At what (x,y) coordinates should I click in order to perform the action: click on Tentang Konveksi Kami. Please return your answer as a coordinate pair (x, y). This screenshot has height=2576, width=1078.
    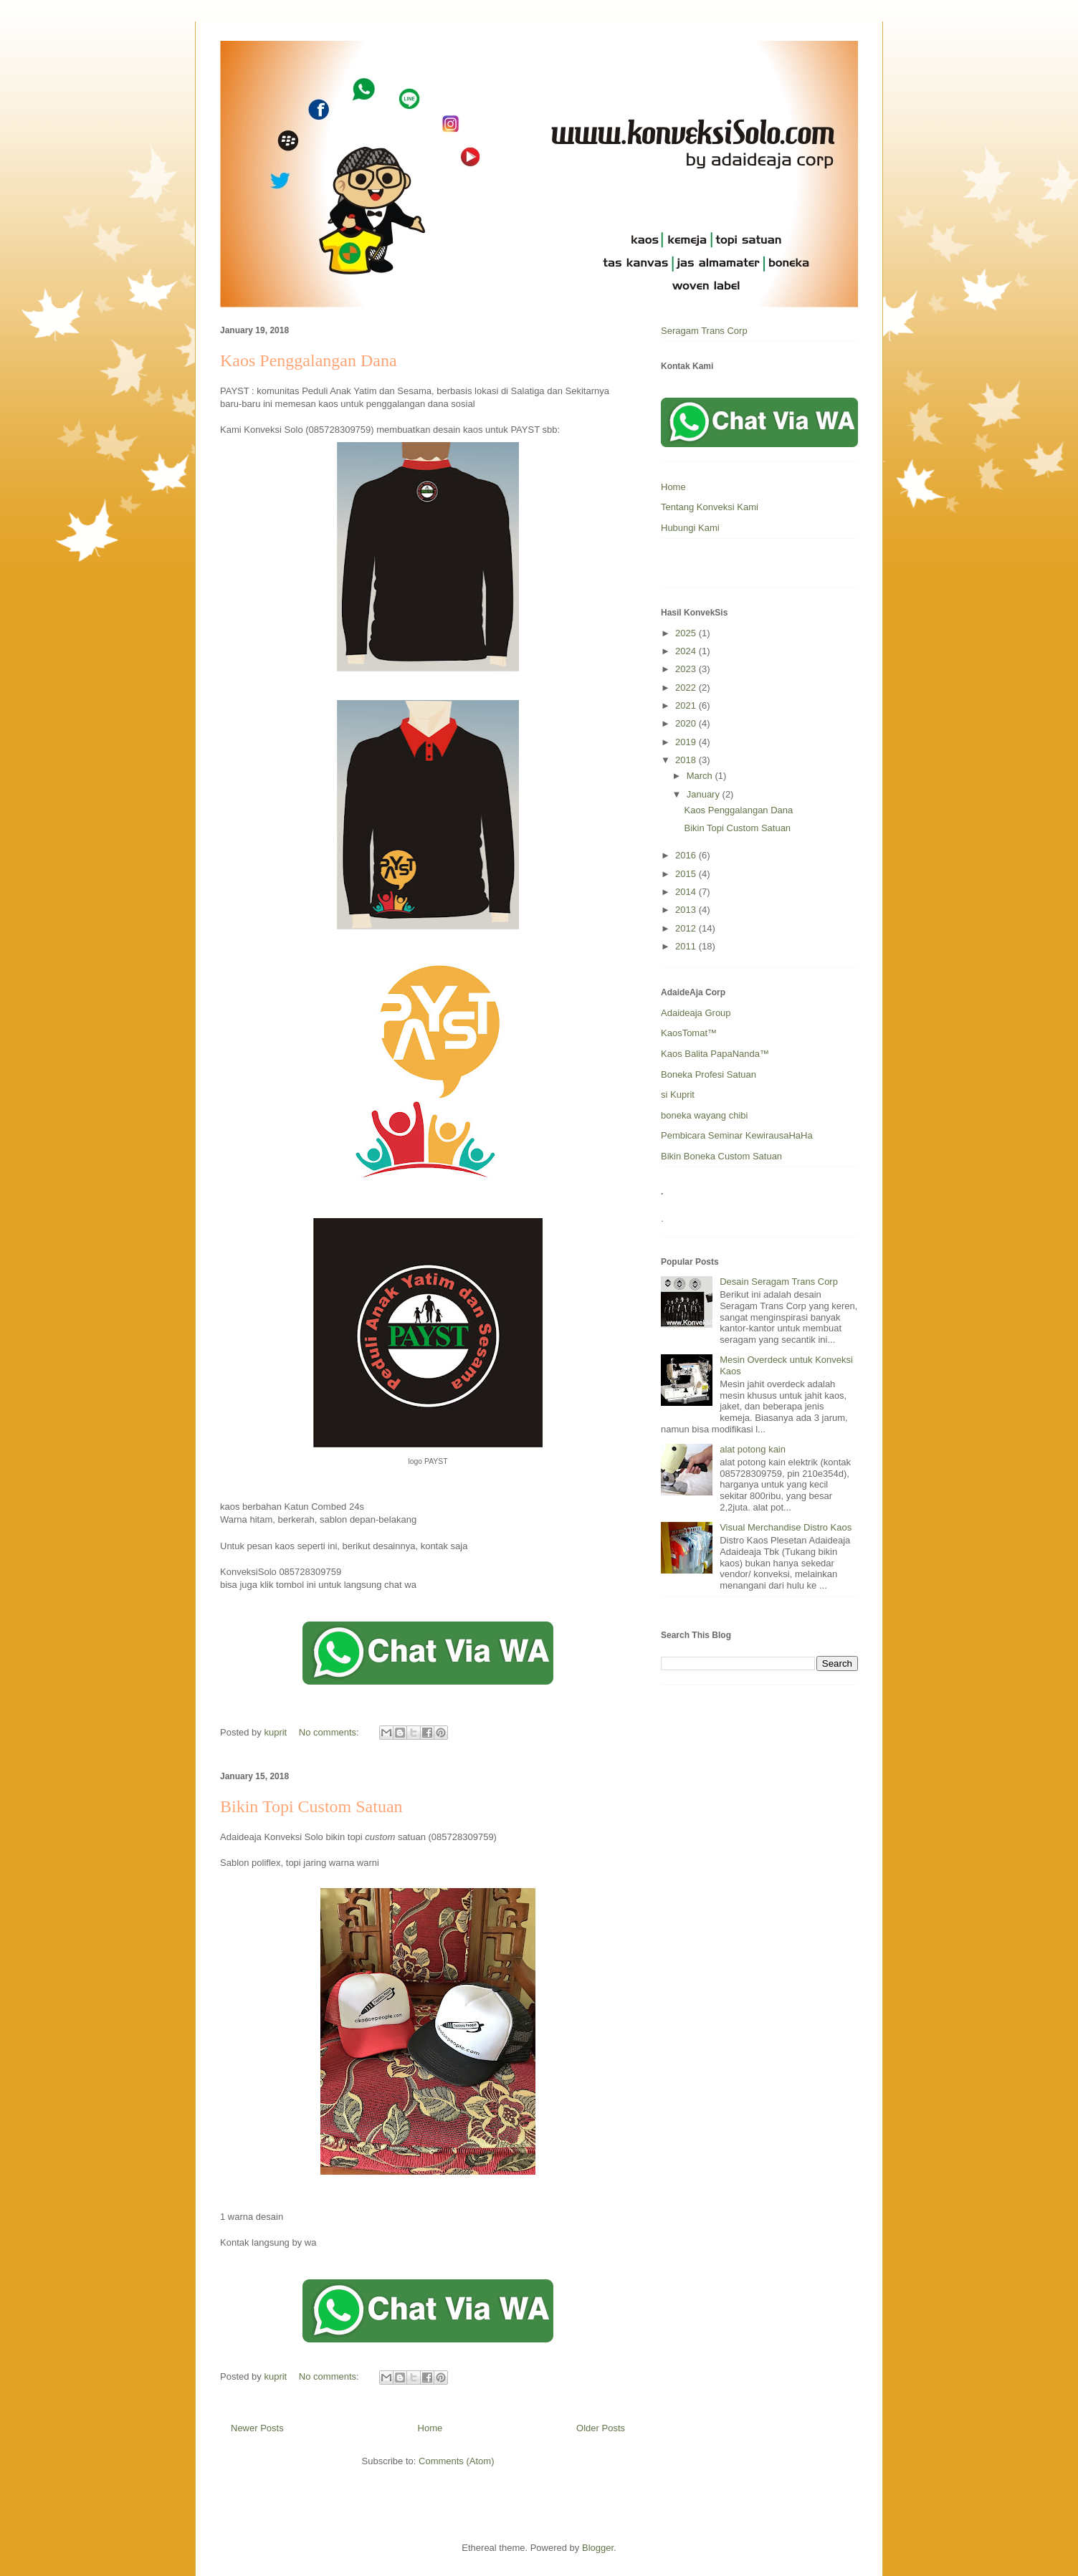
    Looking at the image, I should click on (709, 507).